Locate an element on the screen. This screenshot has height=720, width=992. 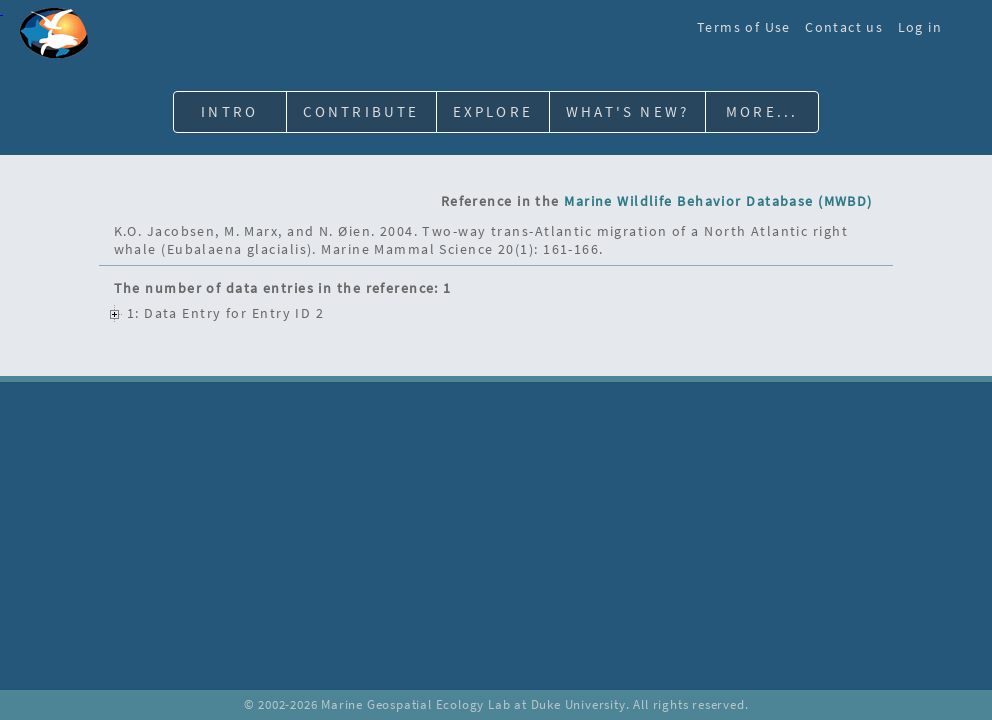
Intro is located at coordinates (229, 111).